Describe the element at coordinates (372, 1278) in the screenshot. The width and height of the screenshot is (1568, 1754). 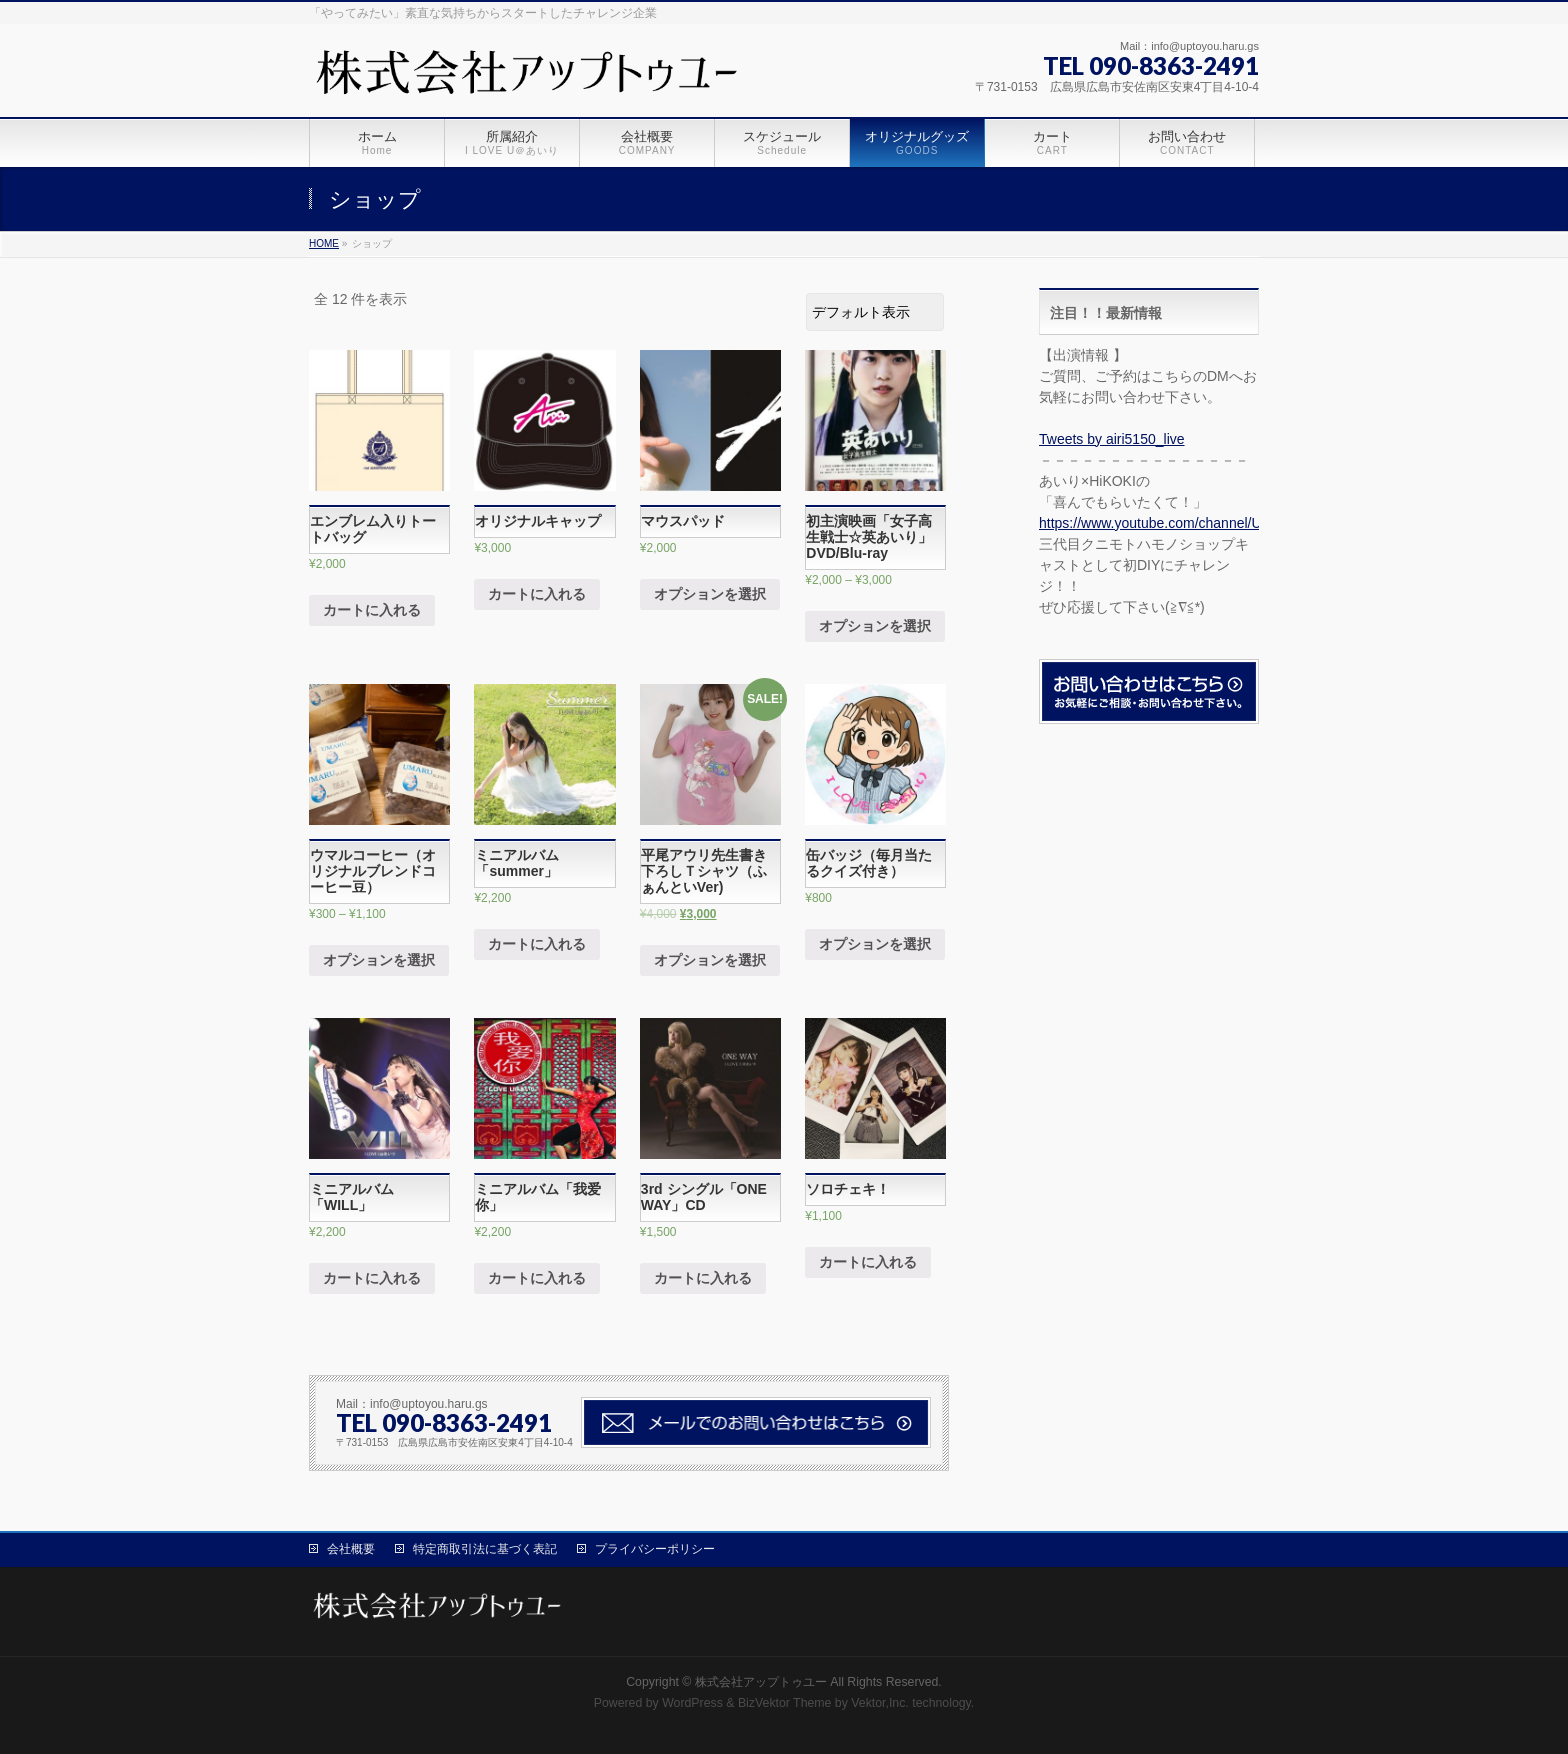
I see `カートに入れる [“ミニアルバム「WILL」” をカートに追加]` at that location.